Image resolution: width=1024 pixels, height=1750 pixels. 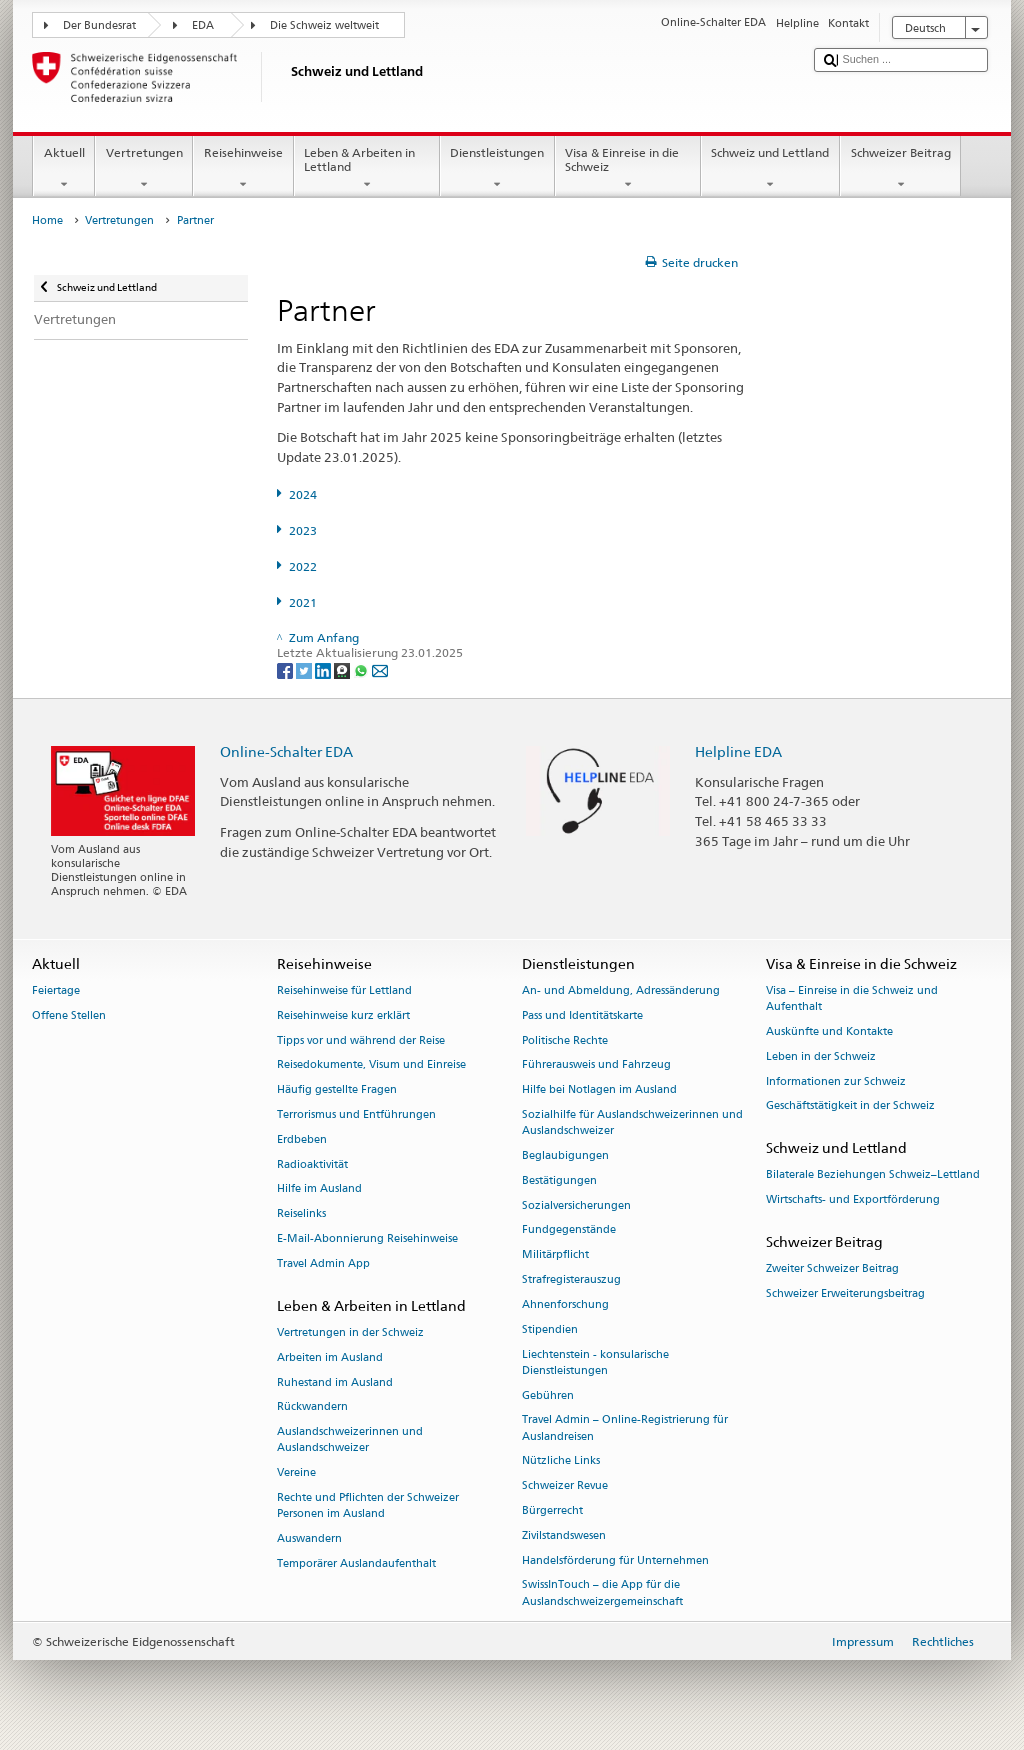 What do you see at coordinates (330, 1357) in the screenshot?
I see `Arbeiten im Ausland` at bounding box center [330, 1357].